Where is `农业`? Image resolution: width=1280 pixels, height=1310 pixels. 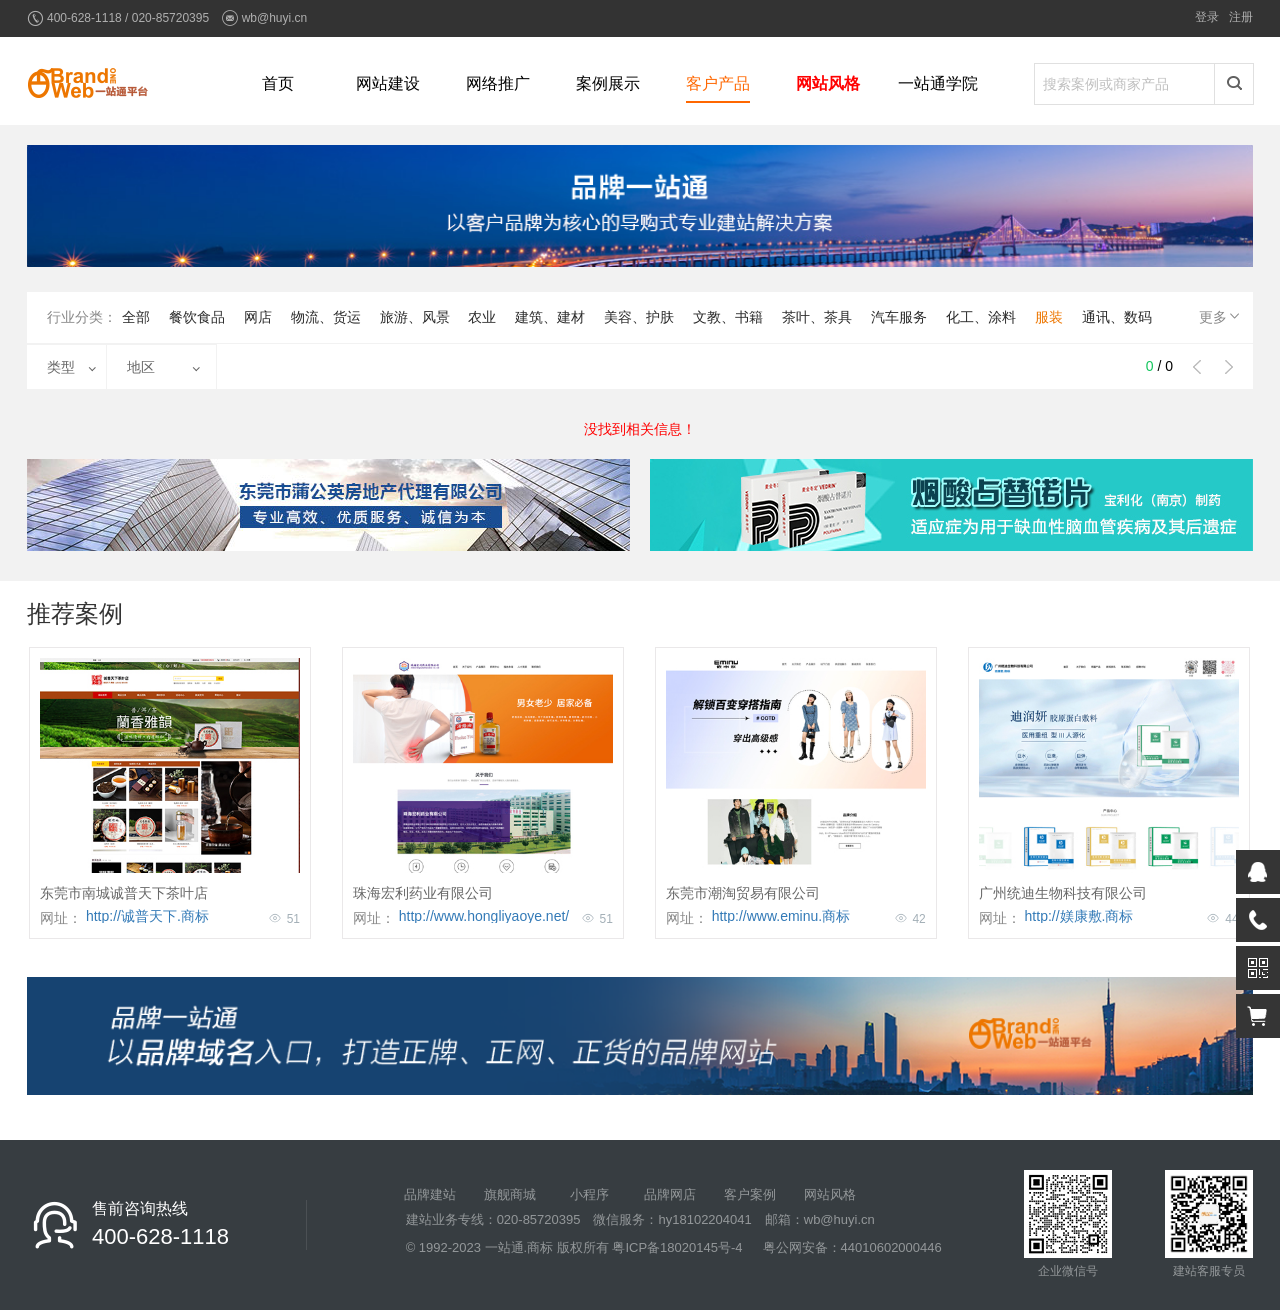 农业 is located at coordinates (482, 317).